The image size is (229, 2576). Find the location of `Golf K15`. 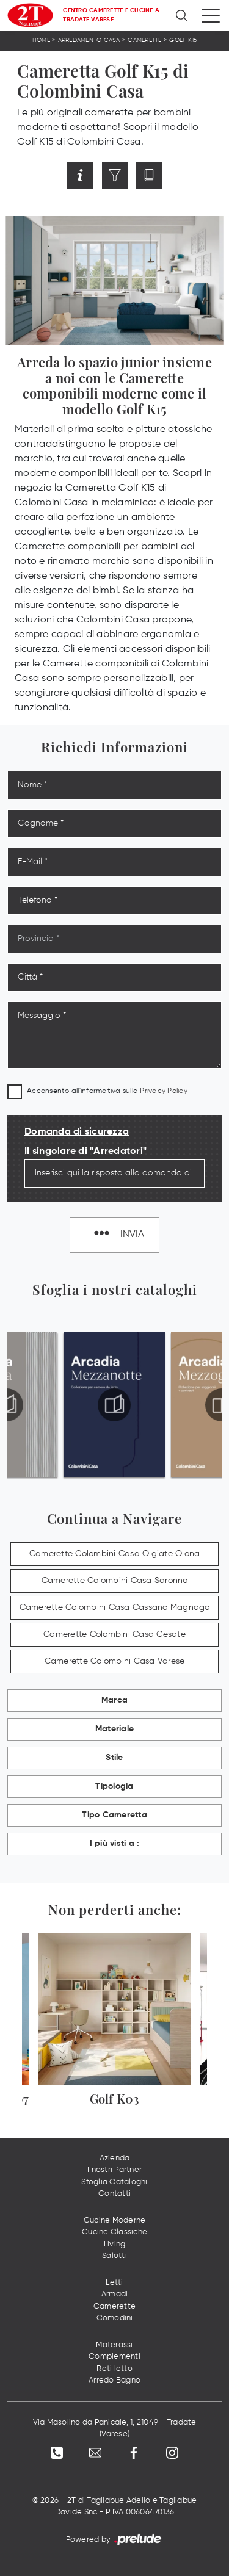

Golf K15 is located at coordinates (183, 40).